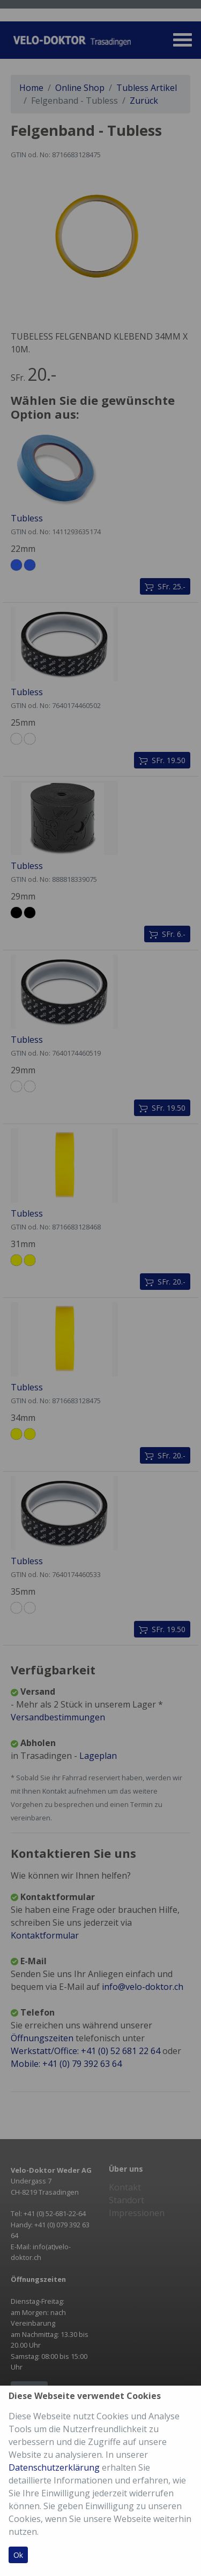 Image resolution: width=201 pixels, height=2576 pixels. Describe the element at coordinates (54, 2467) in the screenshot. I see `Datenschutzerklärung` at that location.